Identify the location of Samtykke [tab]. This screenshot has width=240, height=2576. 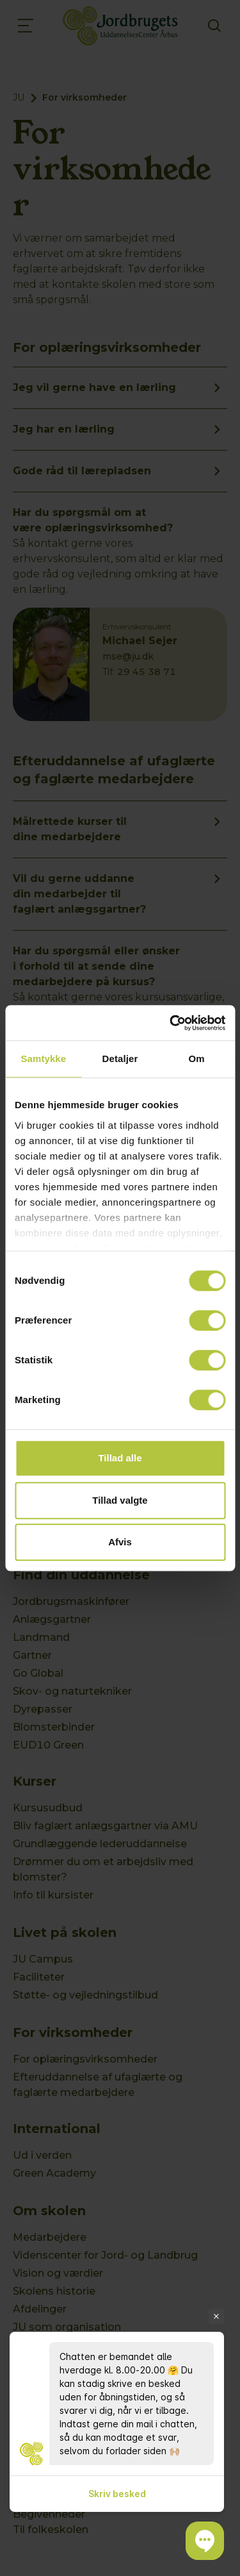
(43, 1058).